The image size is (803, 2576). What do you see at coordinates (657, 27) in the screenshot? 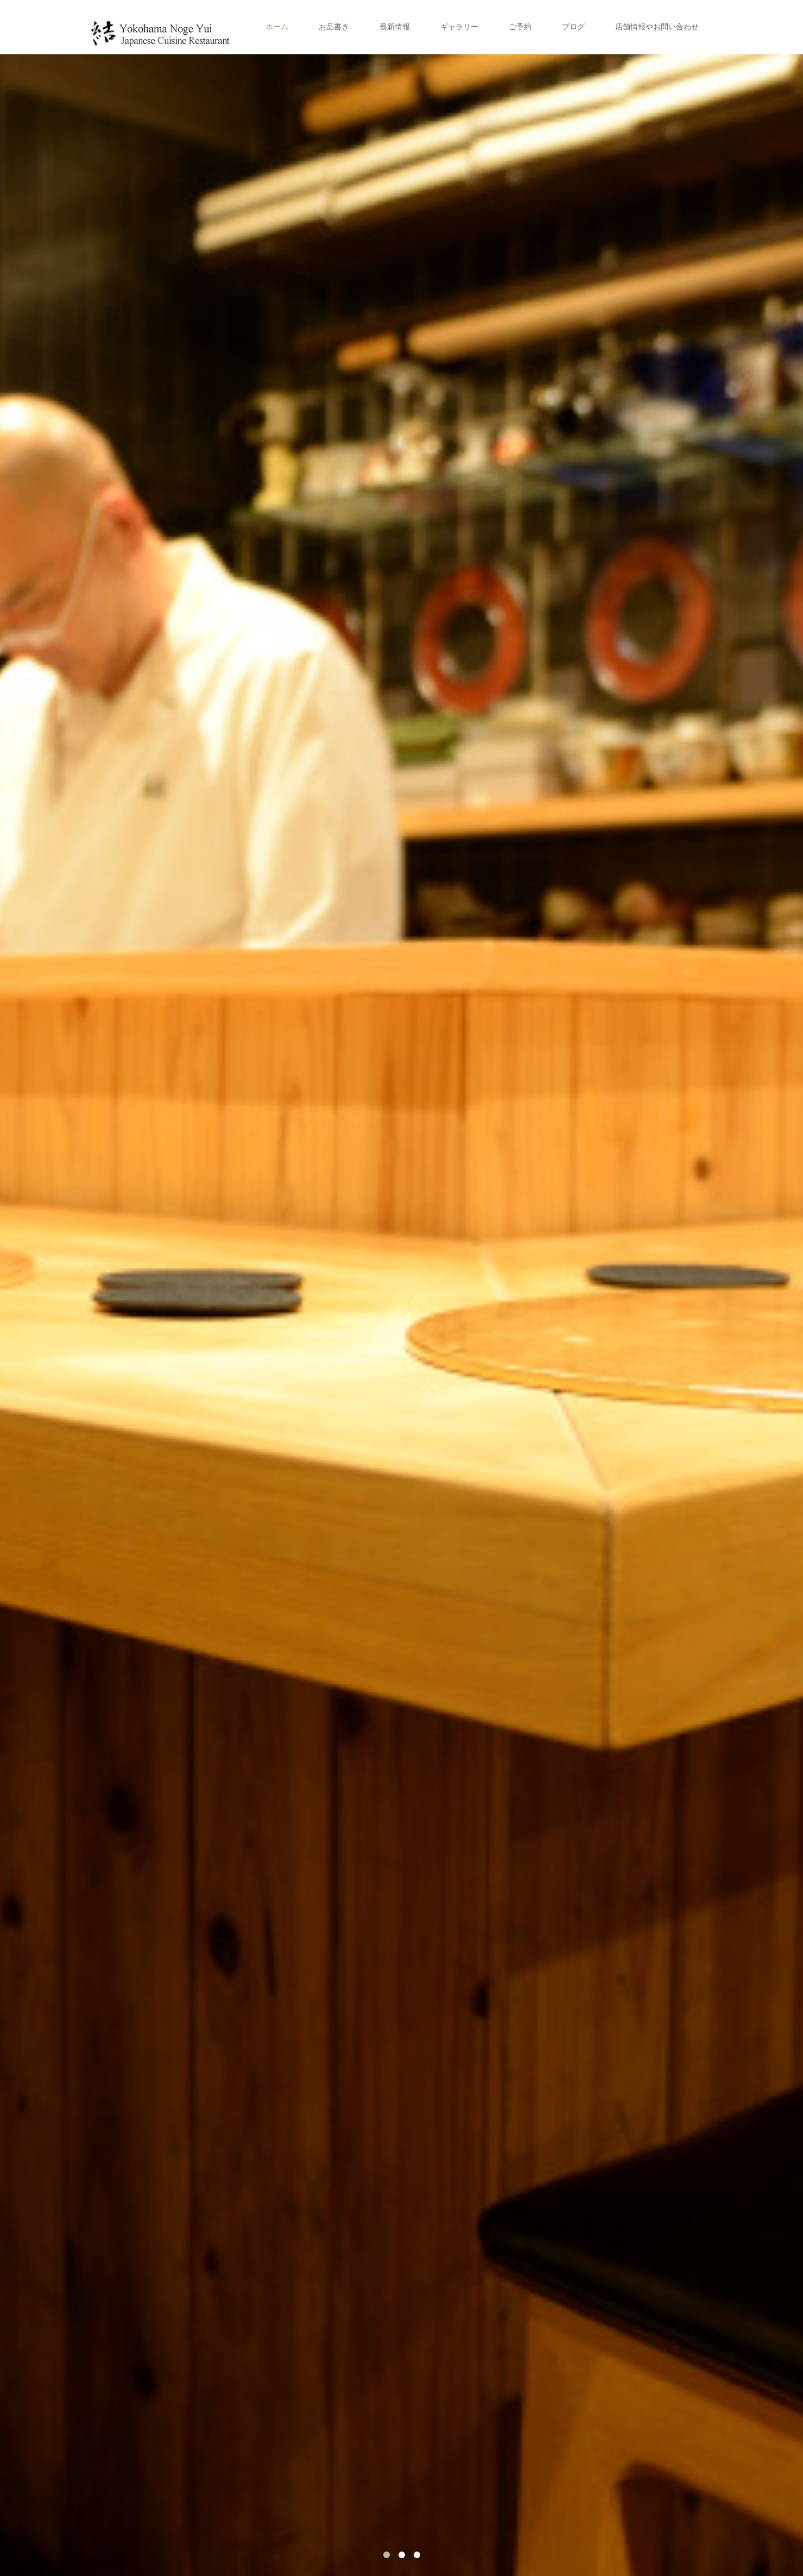
I see `店舗情報やお問い合わせ` at bounding box center [657, 27].